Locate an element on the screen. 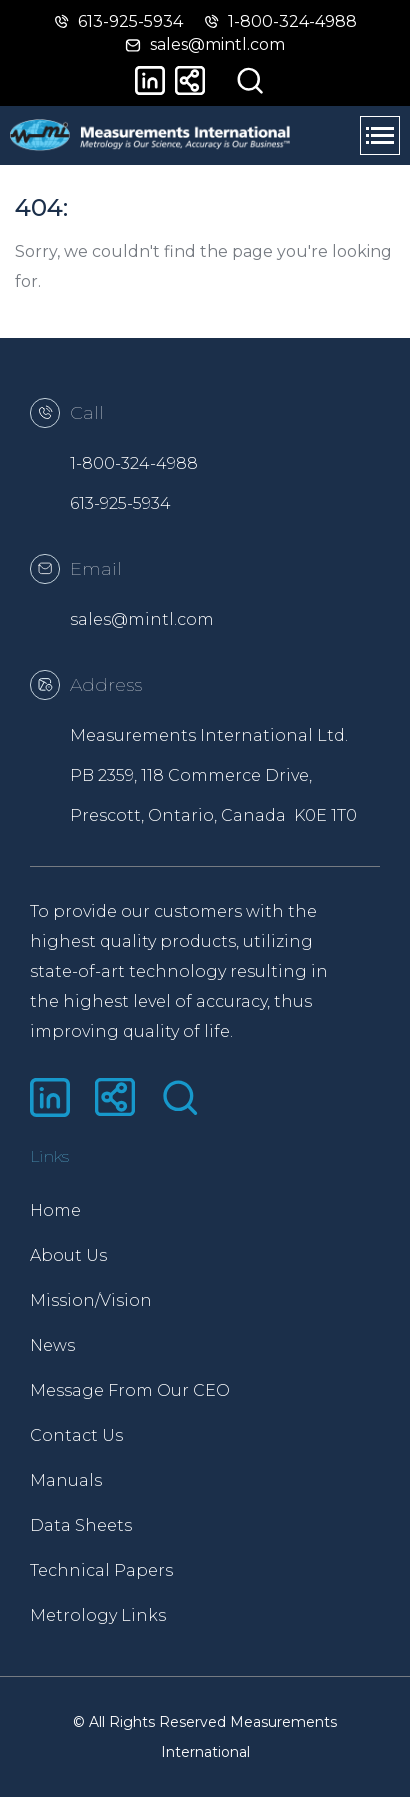 This screenshot has height=1797, width=410. Technical Papers is located at coordinates (101, 1570).